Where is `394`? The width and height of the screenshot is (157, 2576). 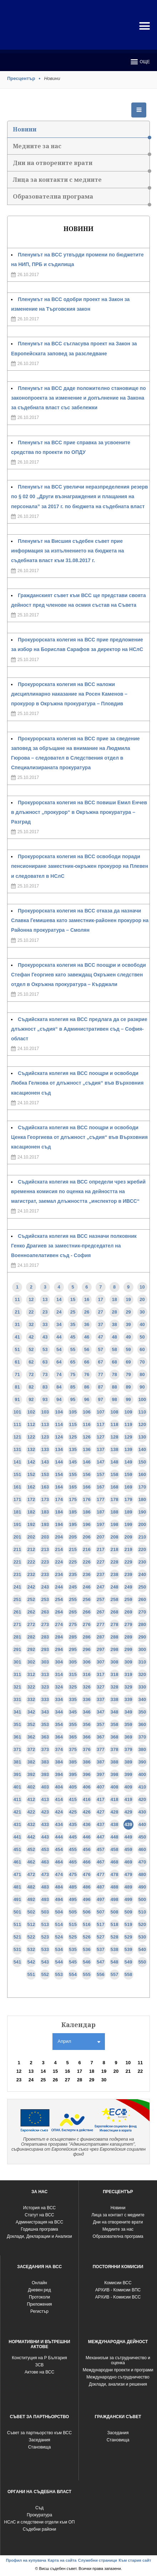 394 is located at coordinates (59, 1774).